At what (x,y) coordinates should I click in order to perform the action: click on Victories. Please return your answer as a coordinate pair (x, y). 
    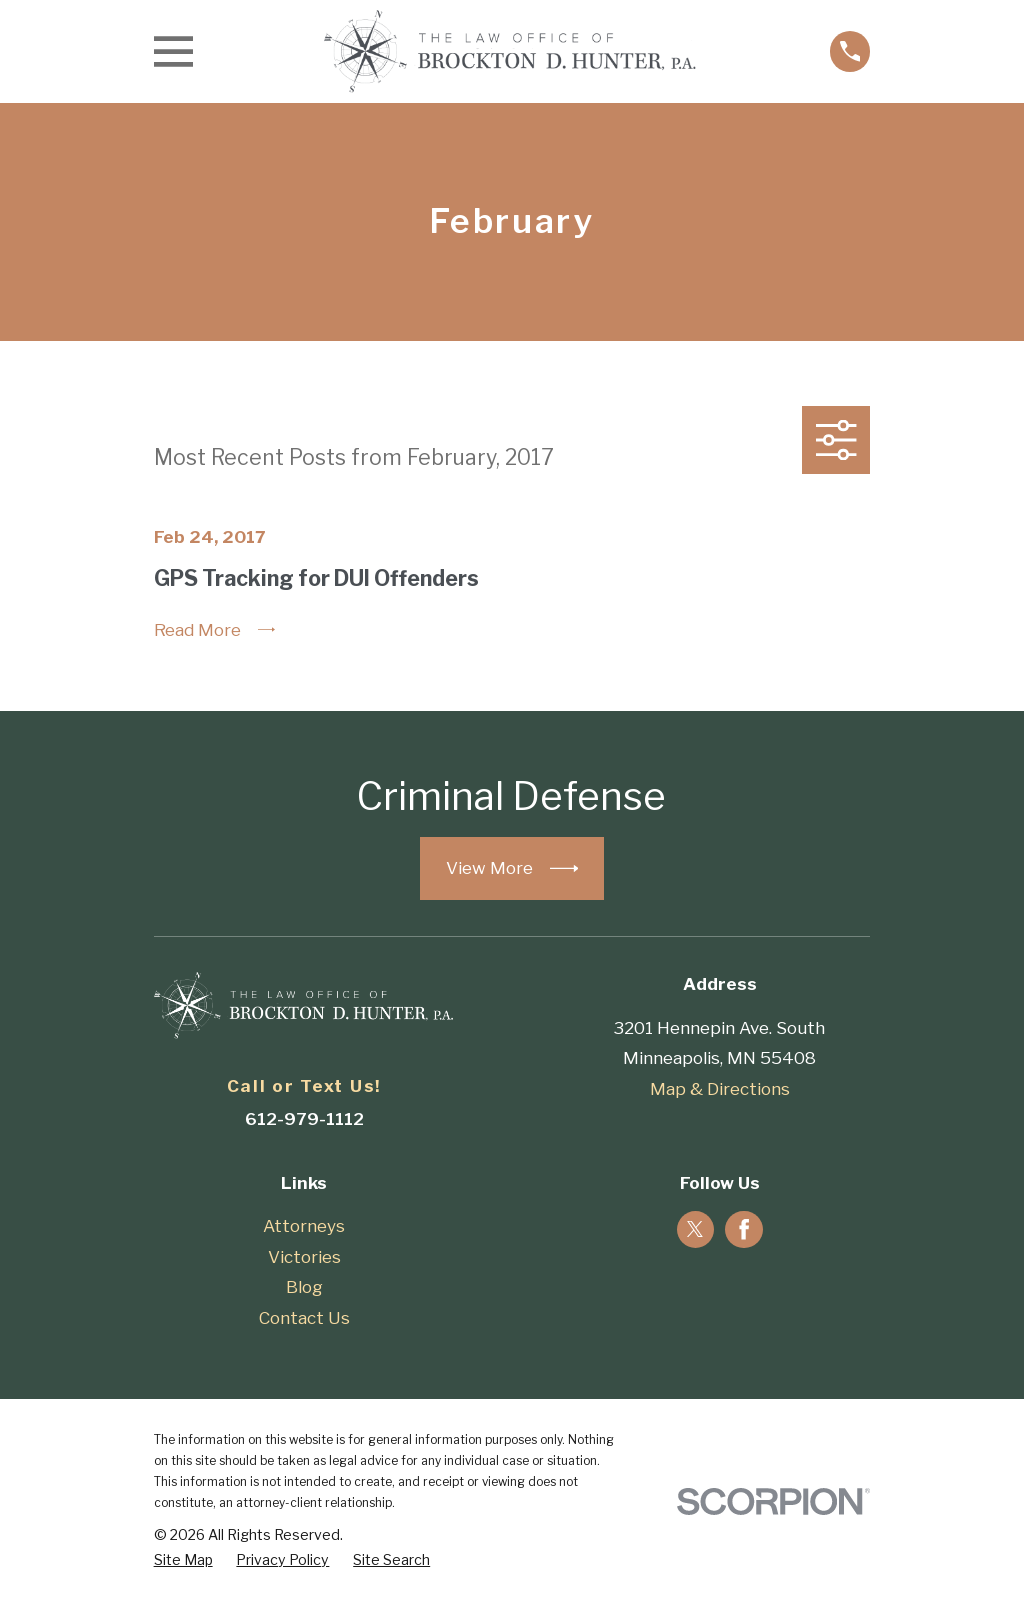
    Looking at the image, I should click on (304, 1257).